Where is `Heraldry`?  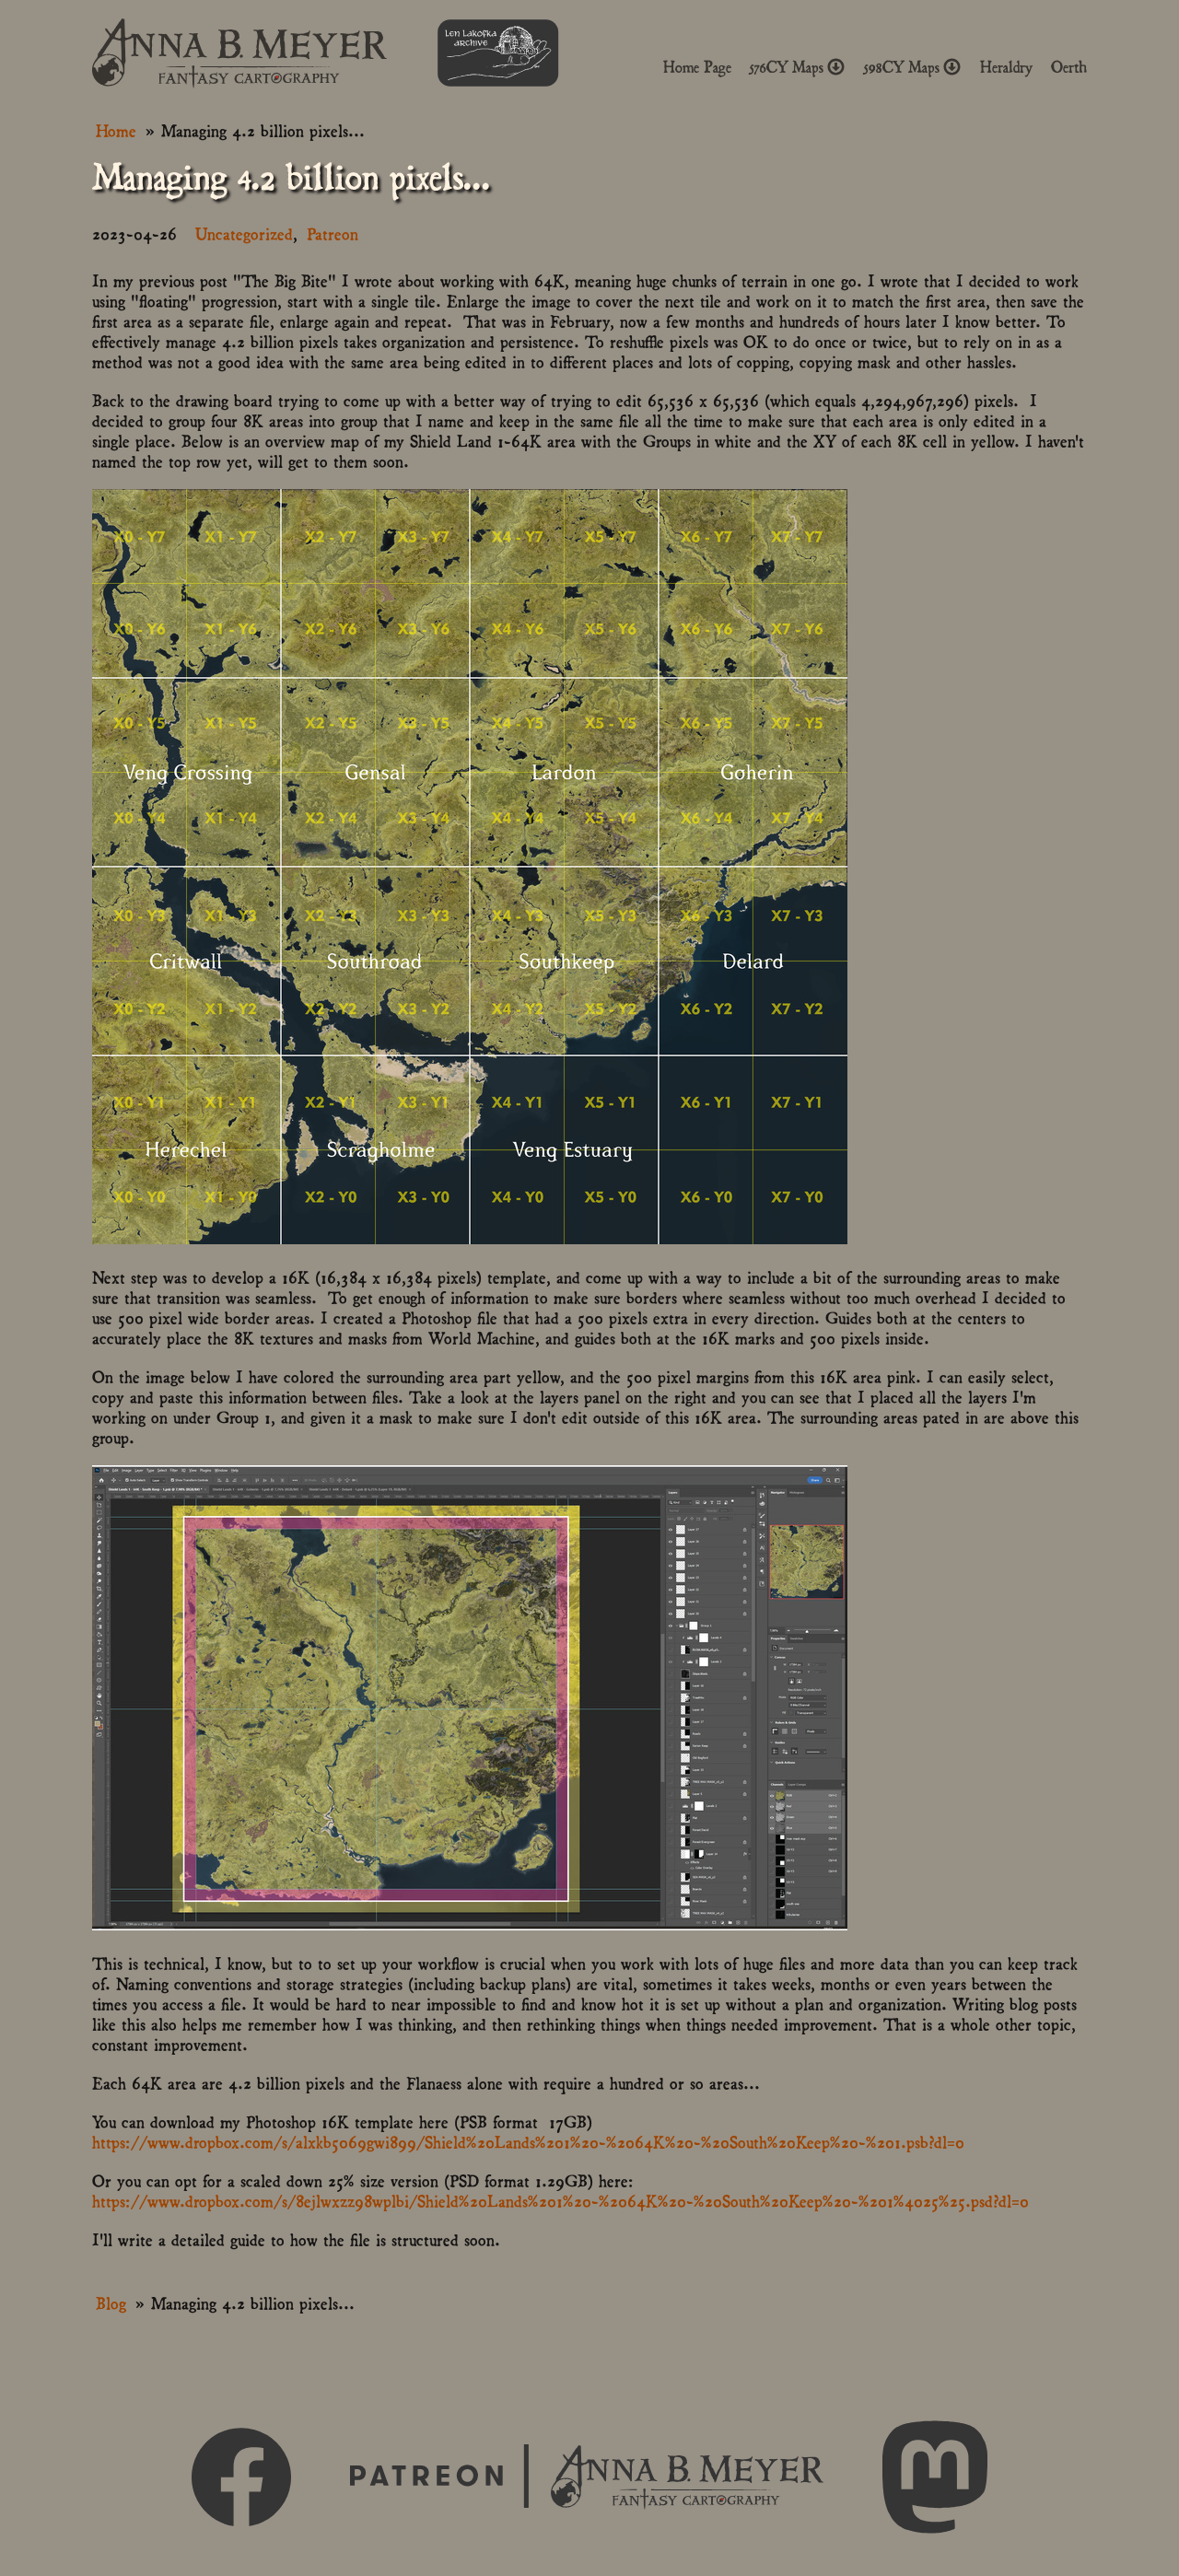
Heraldry is located at coordinates (1006, 67).